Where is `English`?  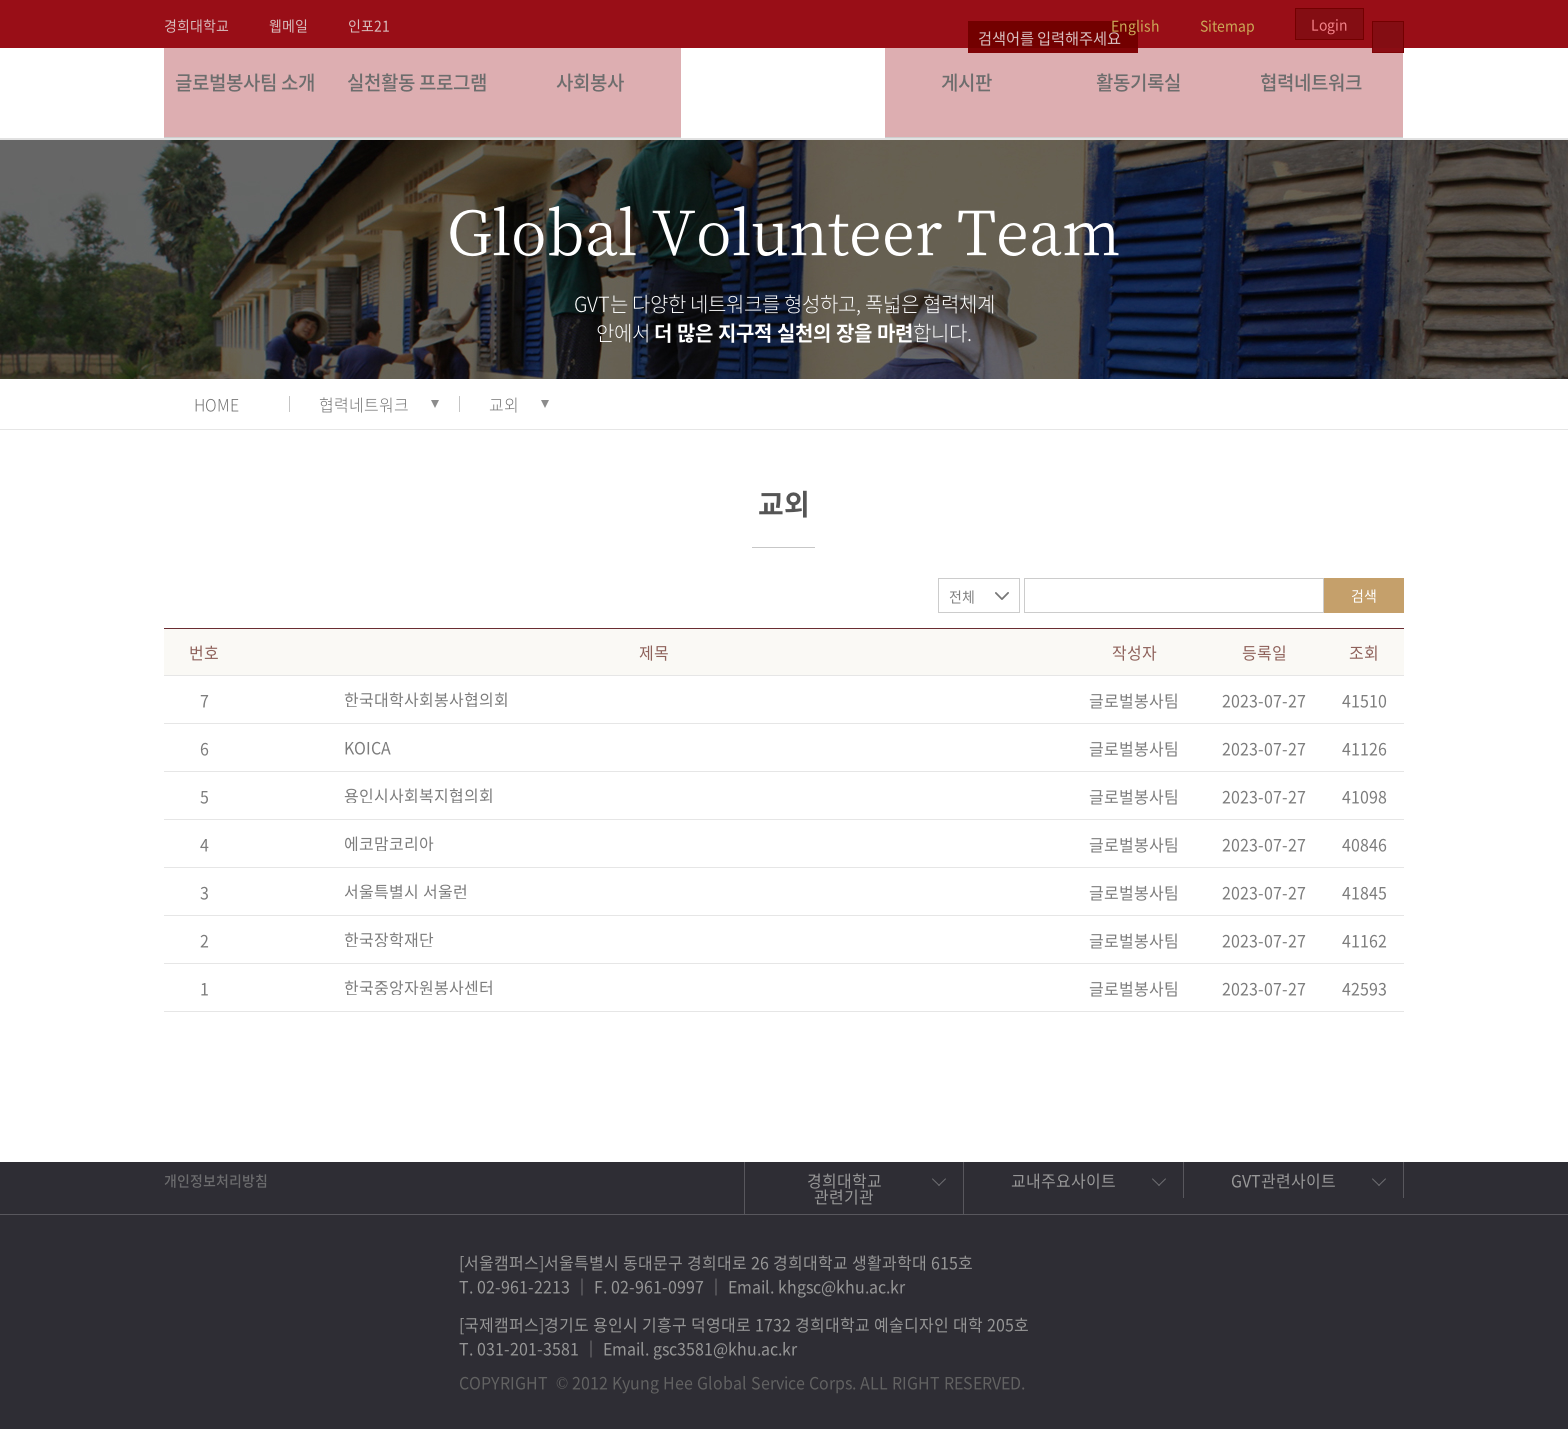 English is located at coordinates (1135, 25).